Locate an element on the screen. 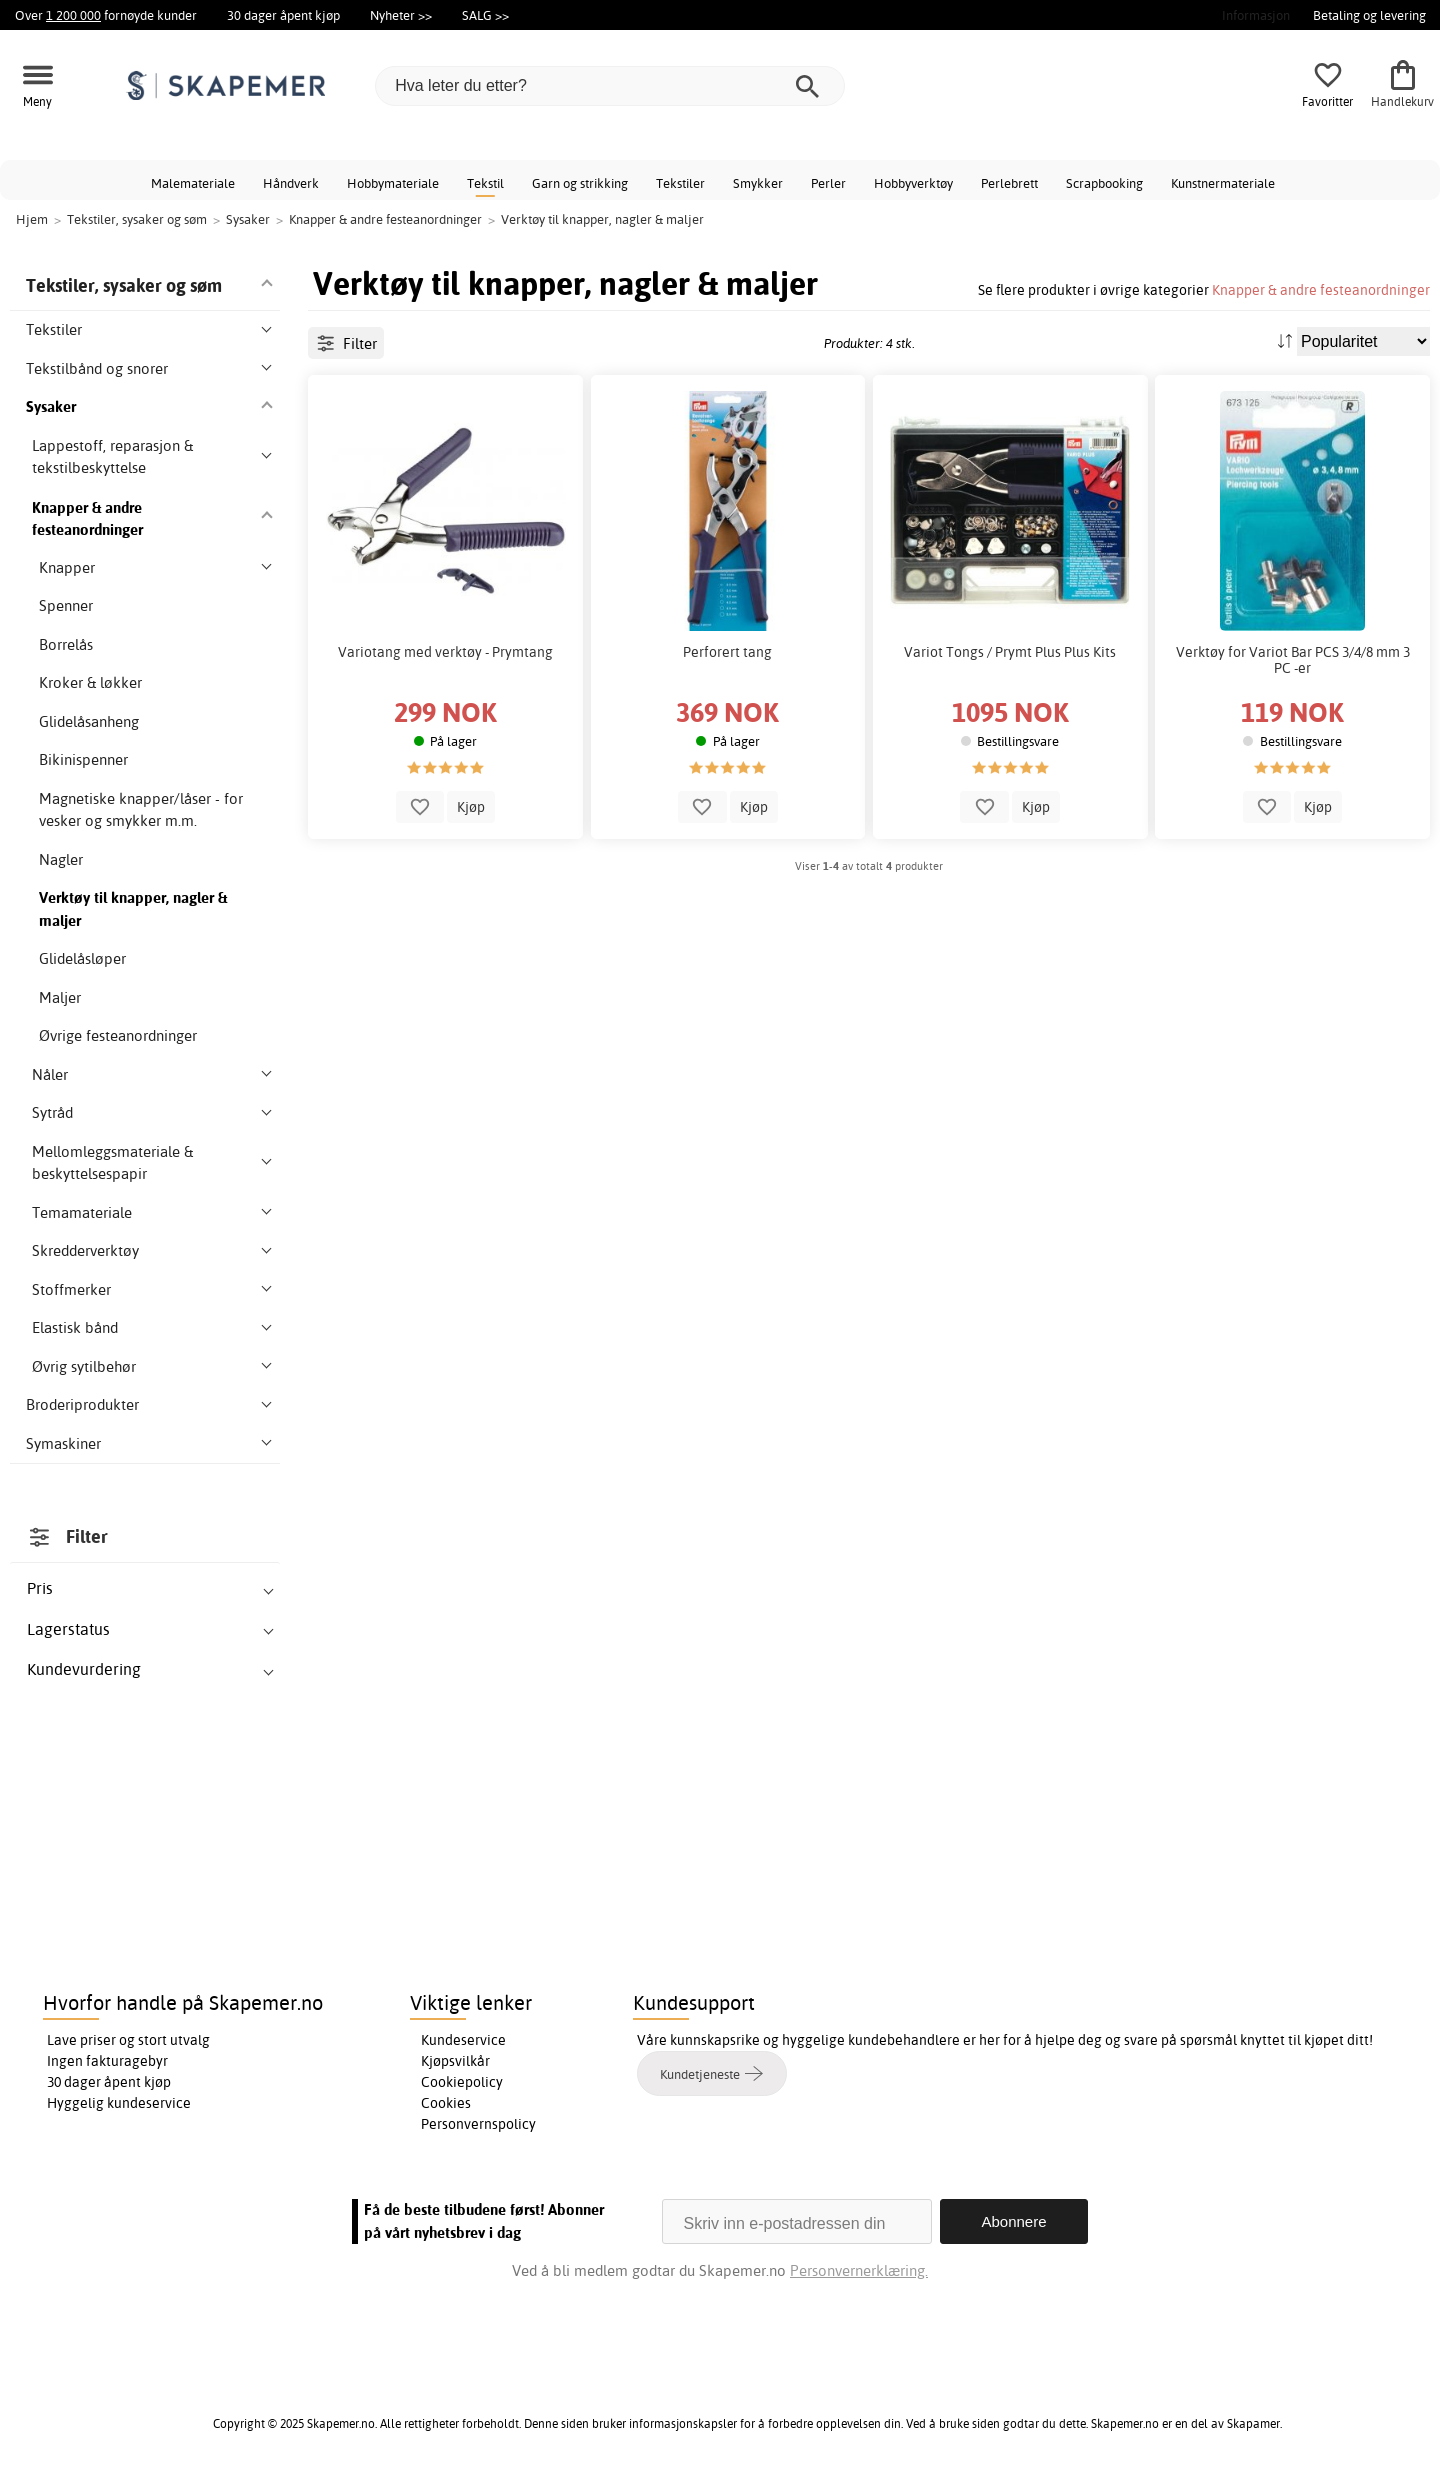 Image resolution: width=1440 pixels, height=2485 pixels. Tekstiler is located at coordinates (680, 183).